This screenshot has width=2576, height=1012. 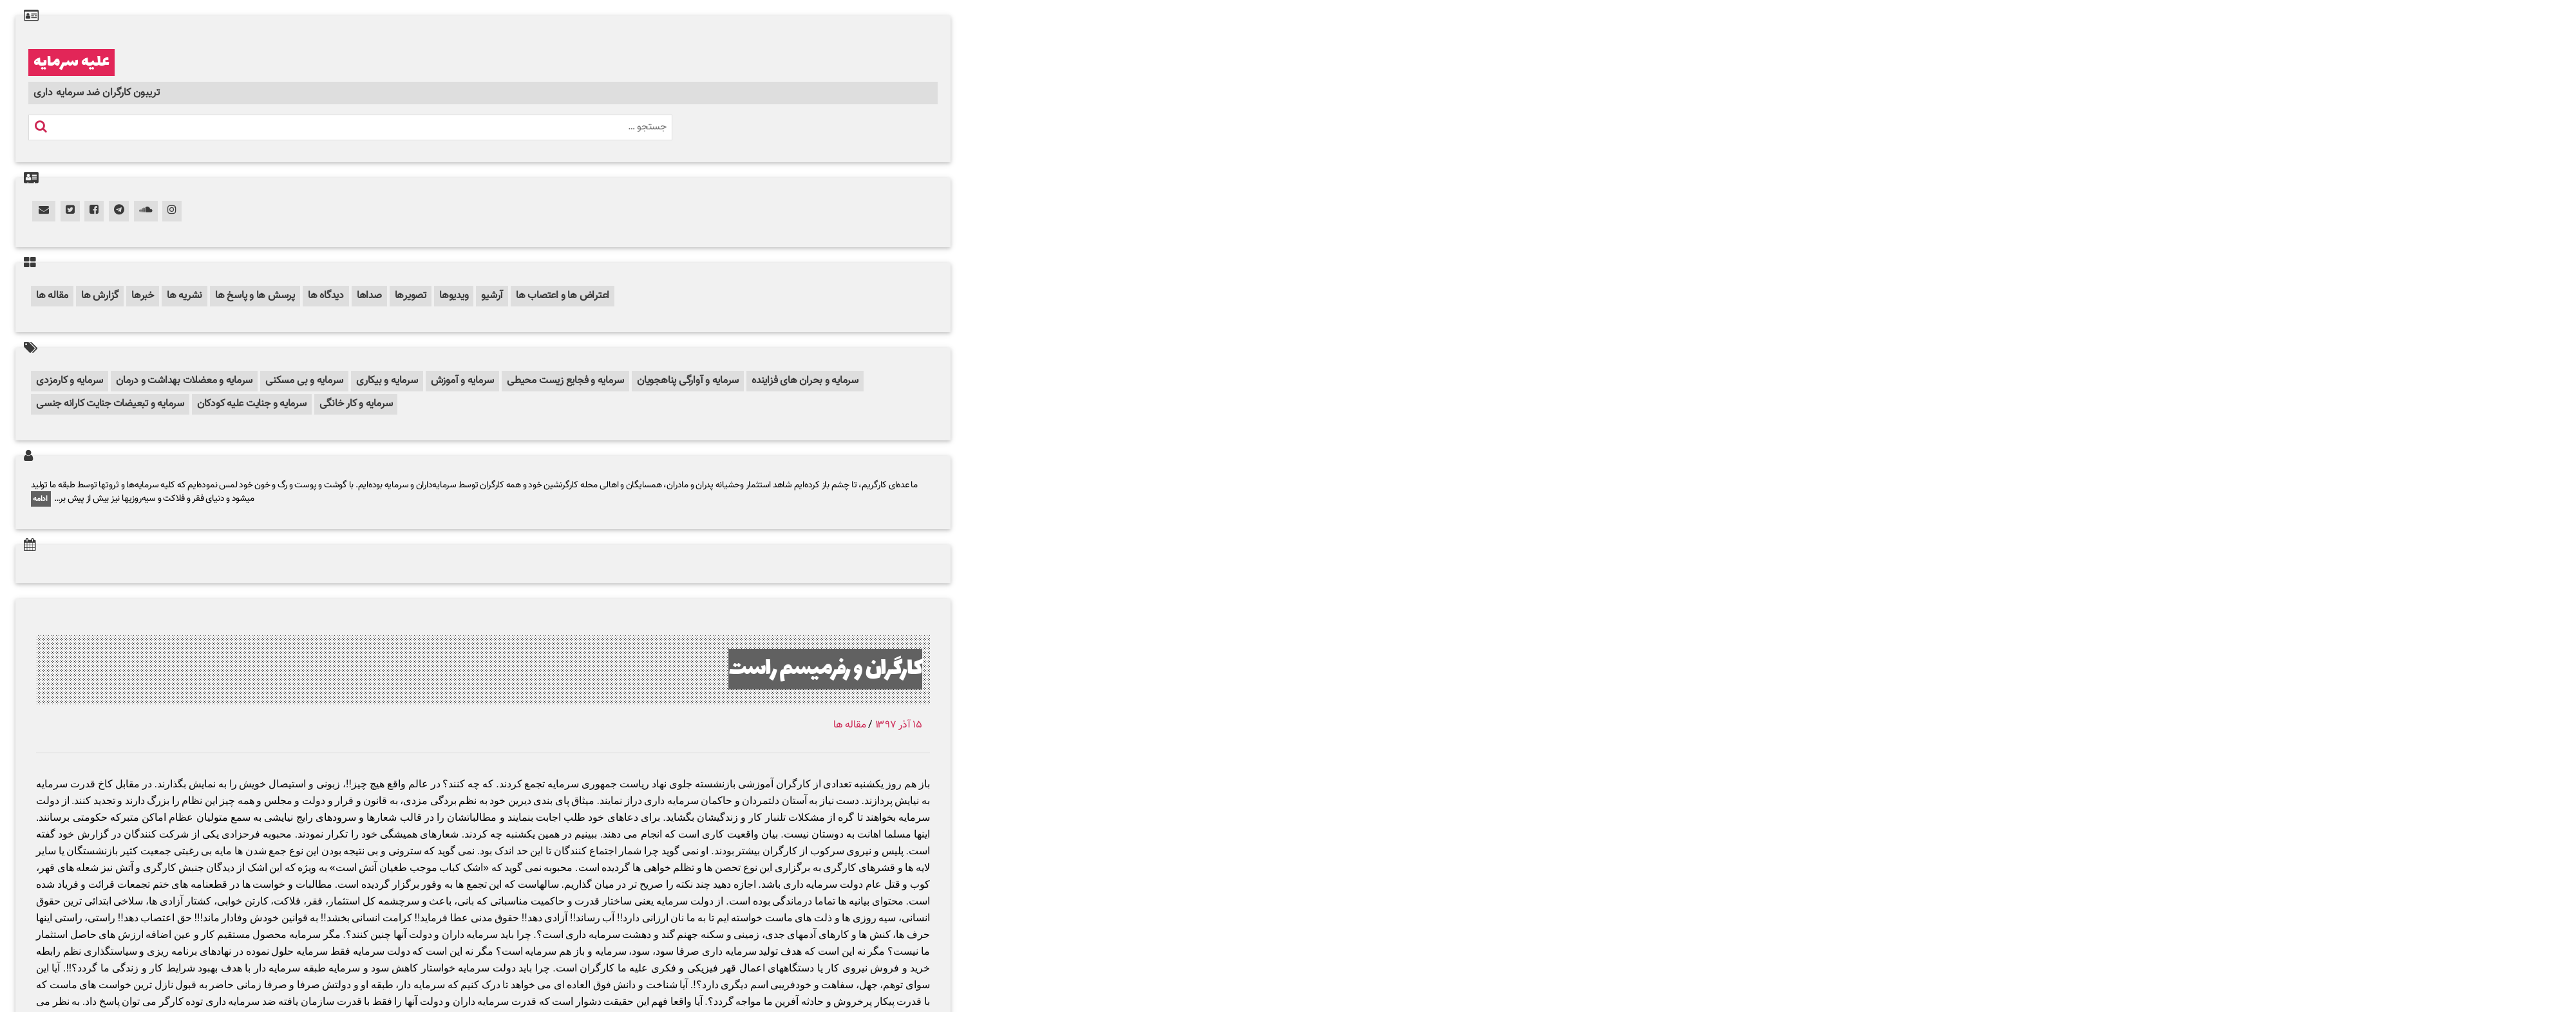 I want to click on سرمایه و کارمزدی, so click(x=69, y=381).